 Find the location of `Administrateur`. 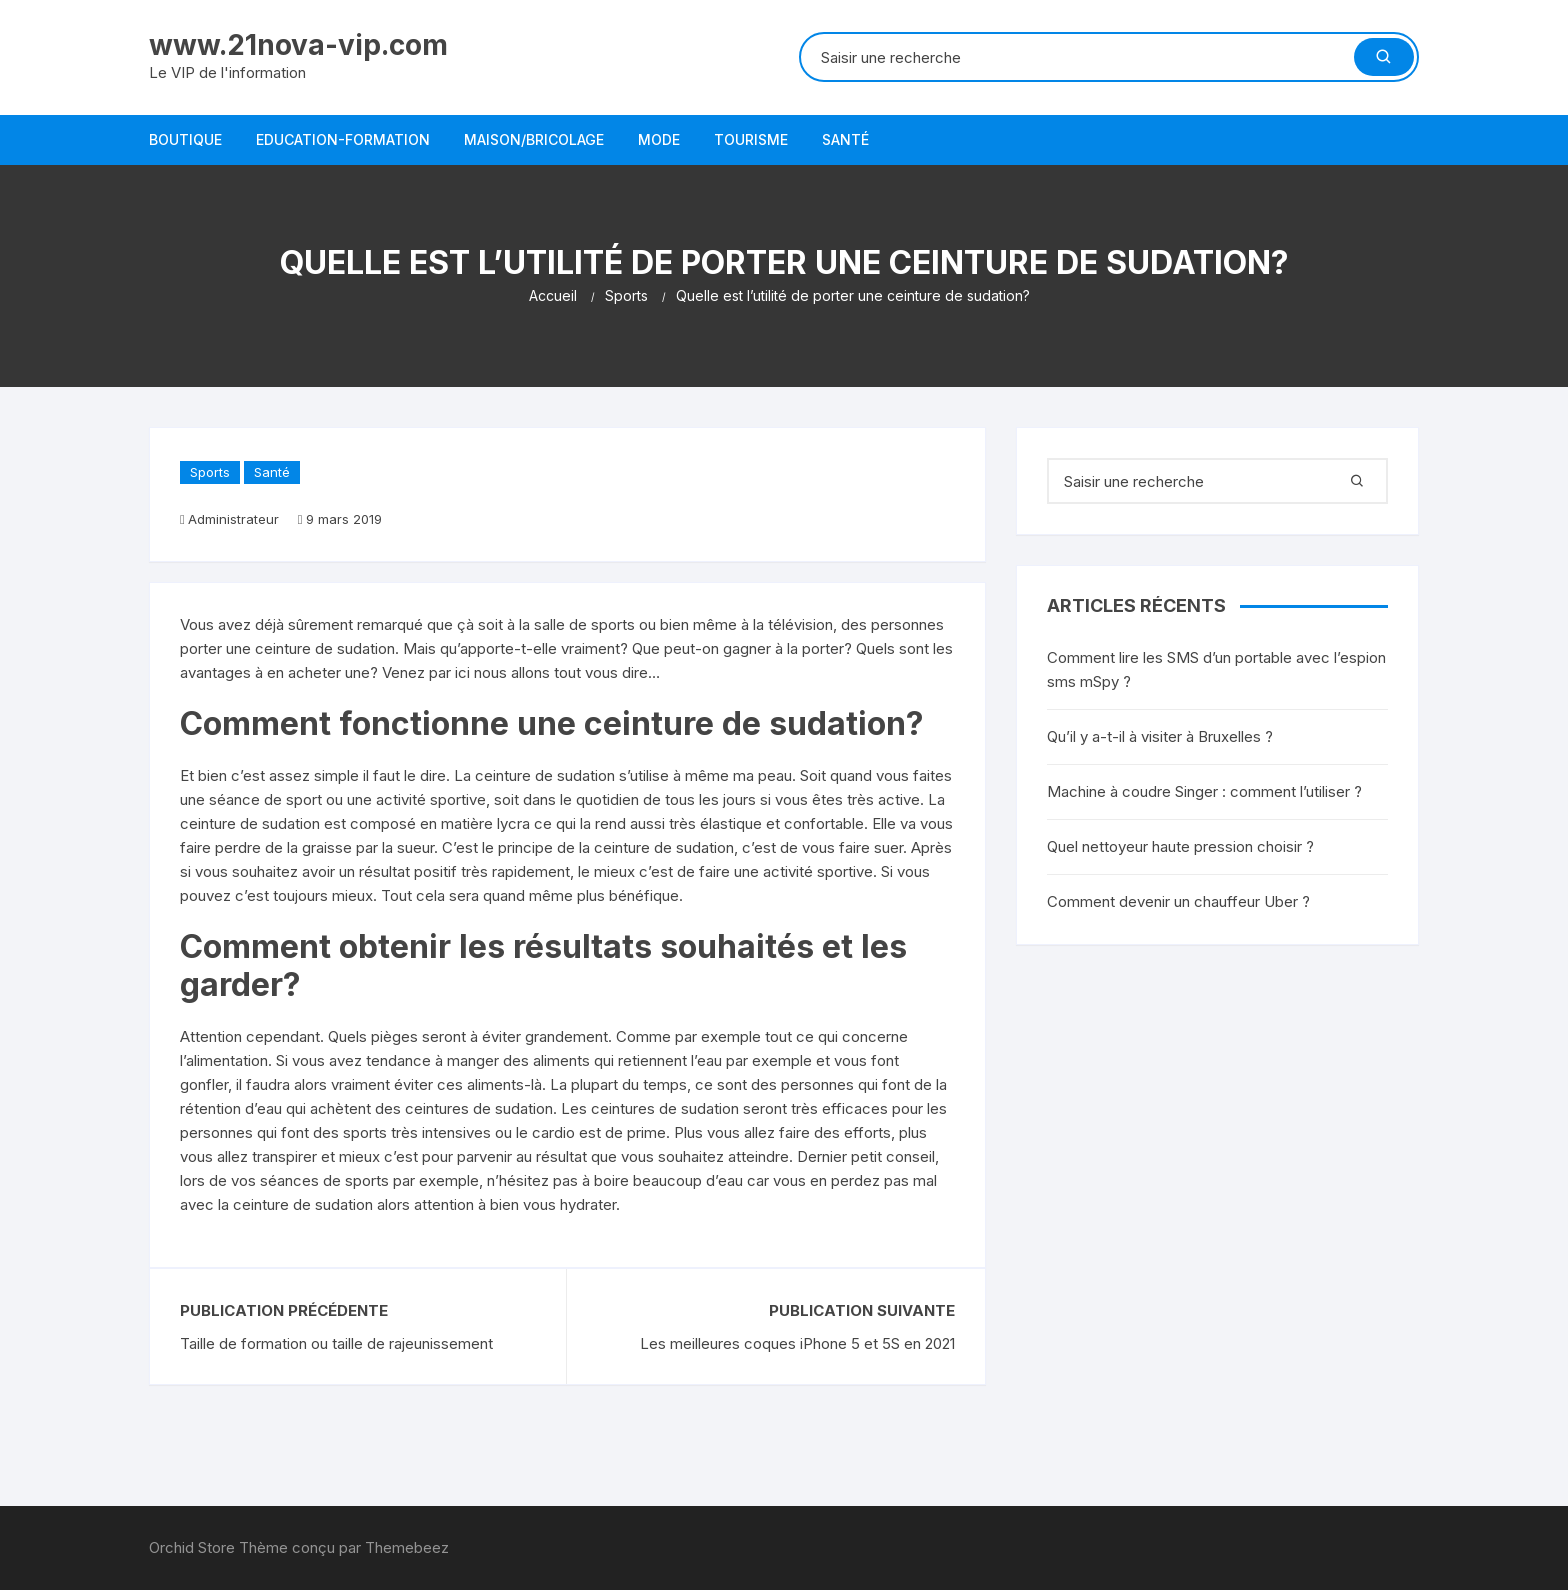

Administrateur is located at coordinates (233, 519).